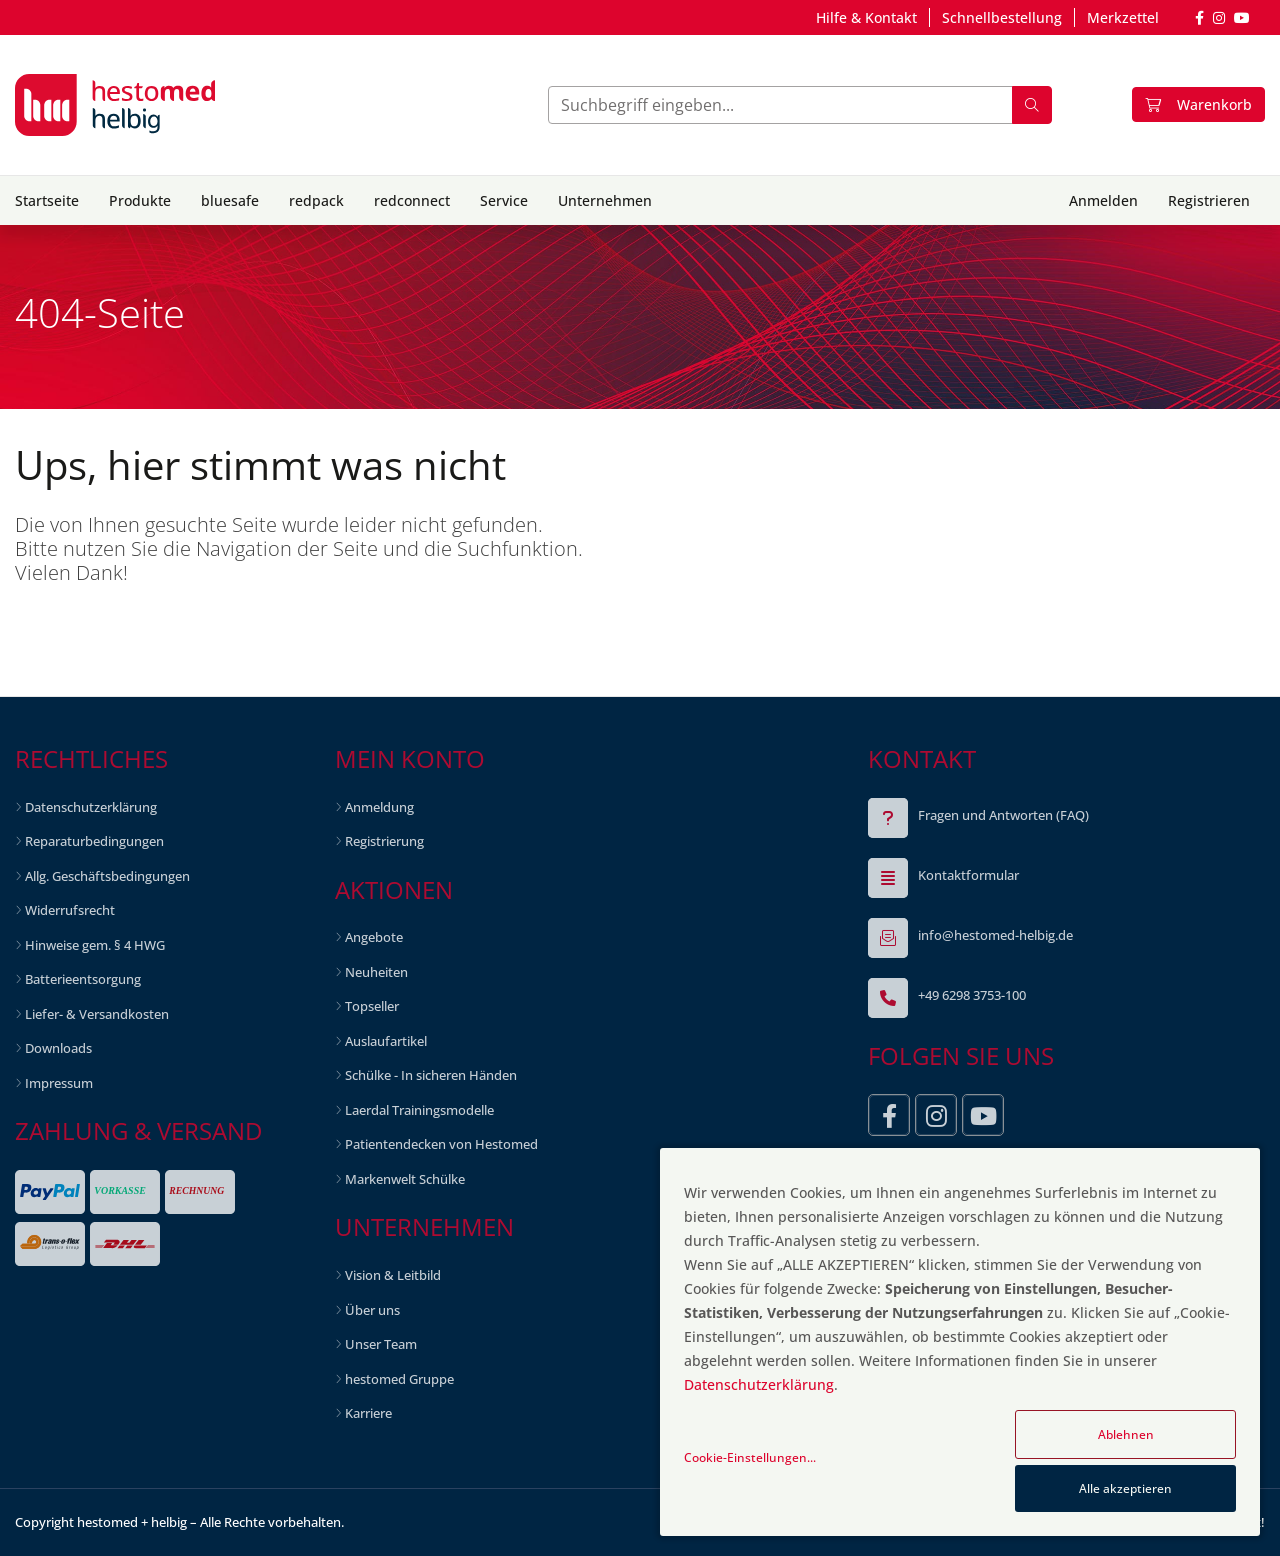 Image resolution: width=1280 pixels, height=1556 pixels. I want to click on Unternehmen [button], so click(605, 200).